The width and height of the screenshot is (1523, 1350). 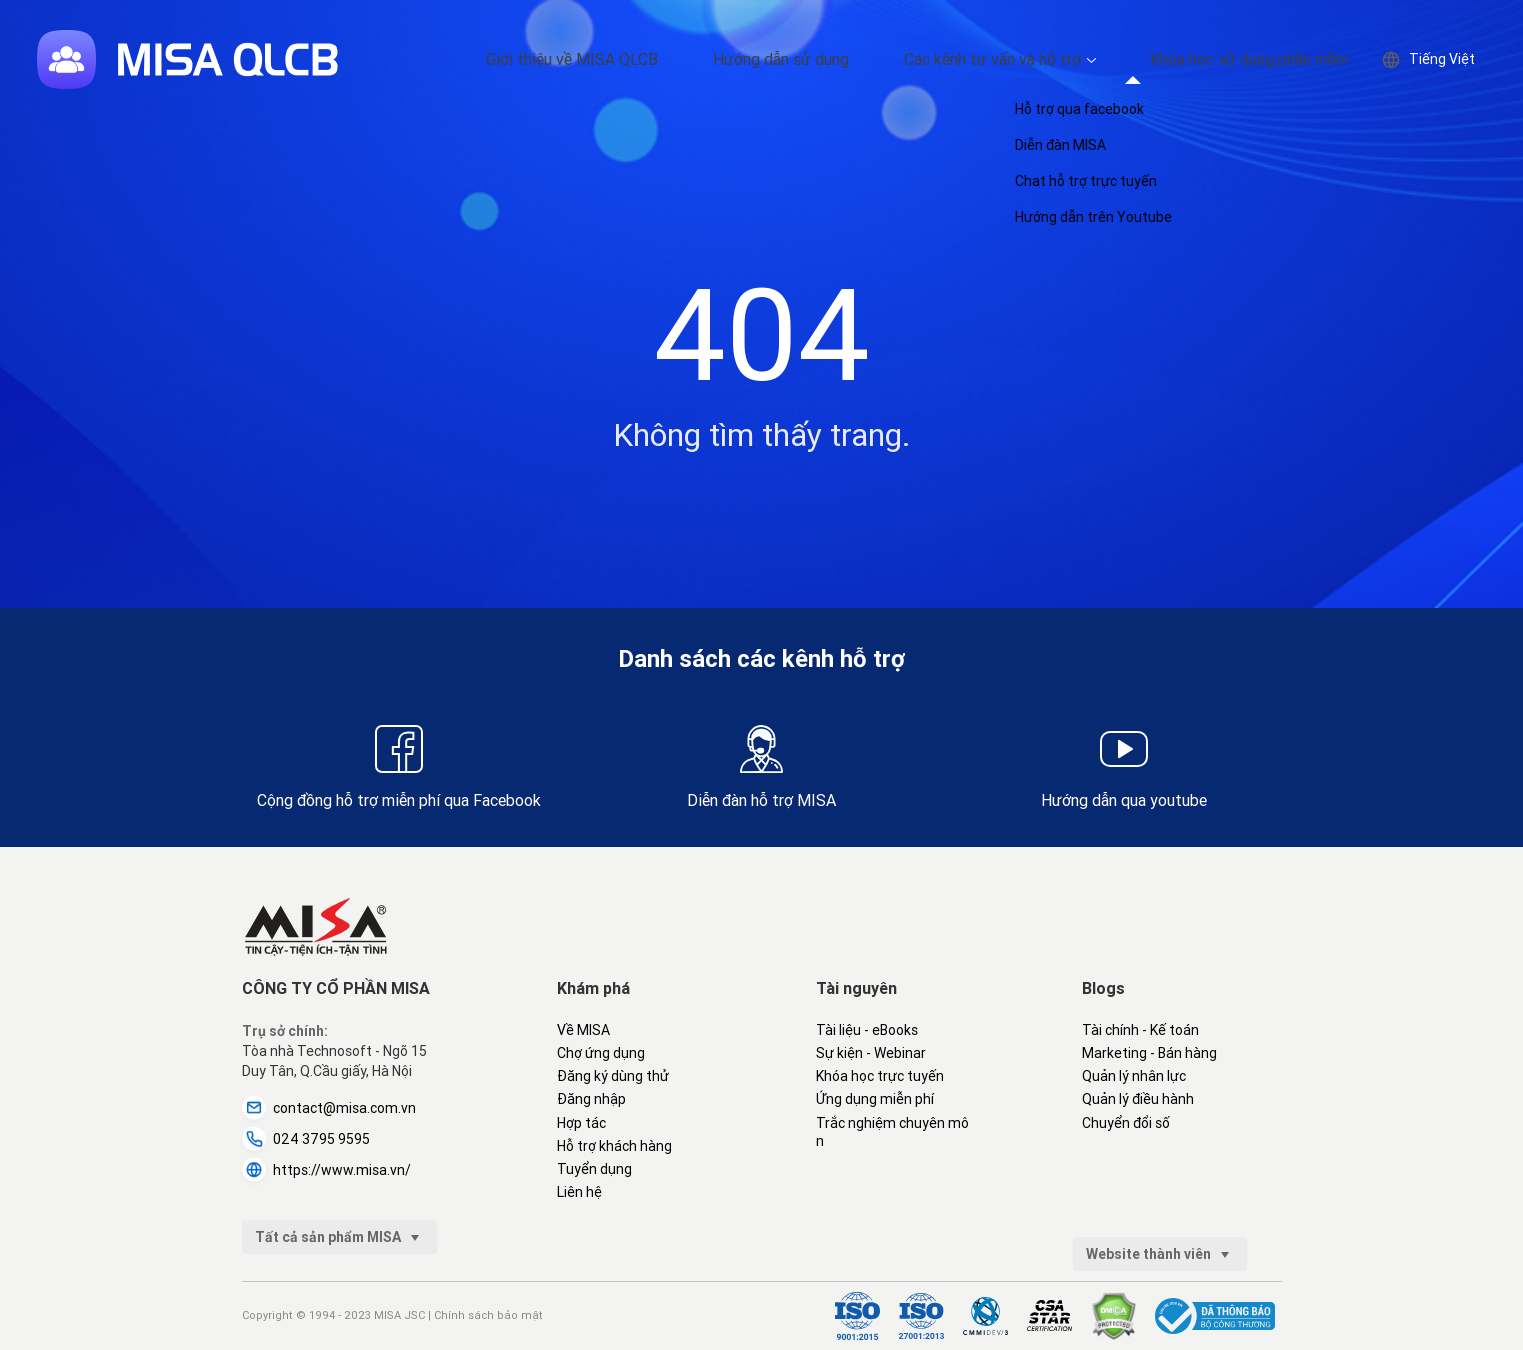 I want to click on Sự kiện - Webinar, so click(x=871, y=1053).